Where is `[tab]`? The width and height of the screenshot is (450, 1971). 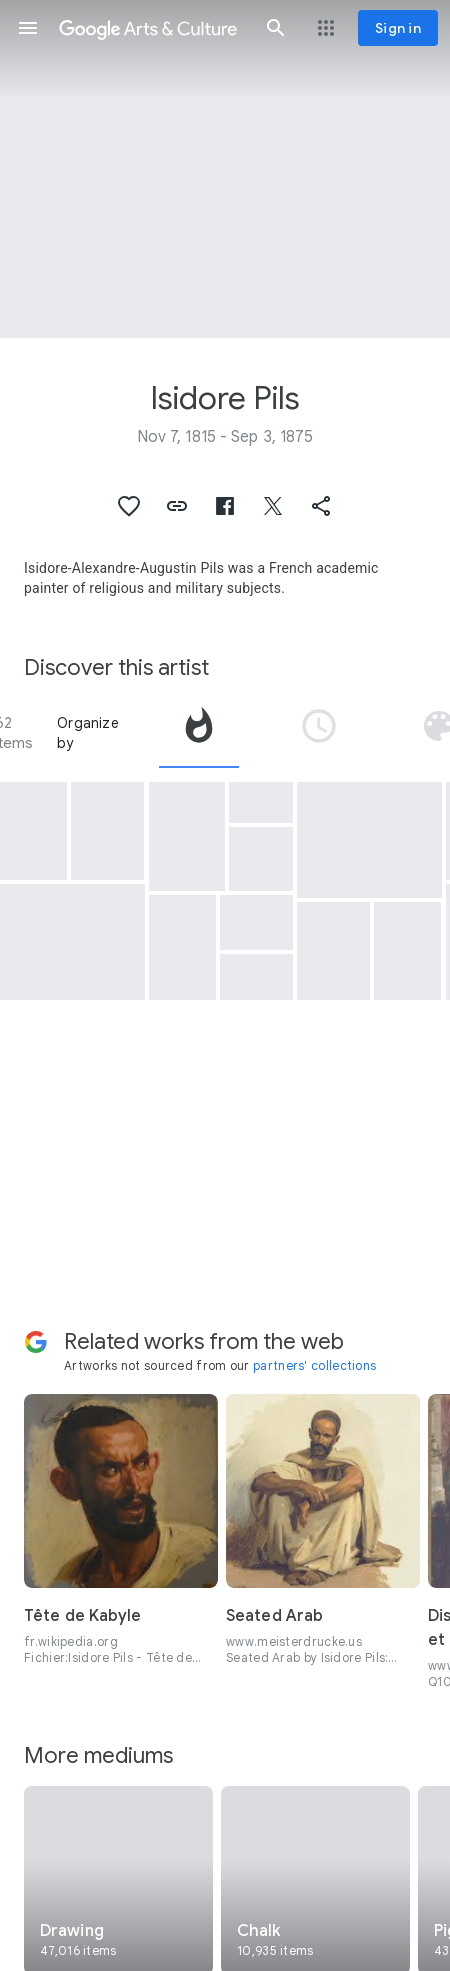
[tab] is located at coordinates (199, 733).